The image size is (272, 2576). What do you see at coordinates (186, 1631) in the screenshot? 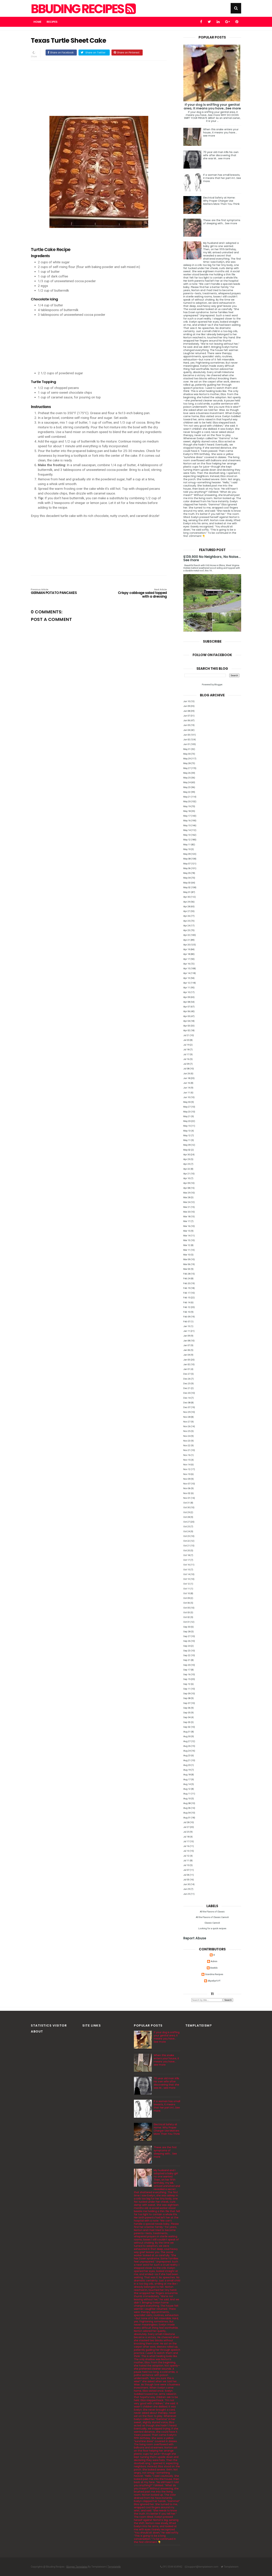
I see `Sep 28` at bounding box center [186, 1631].